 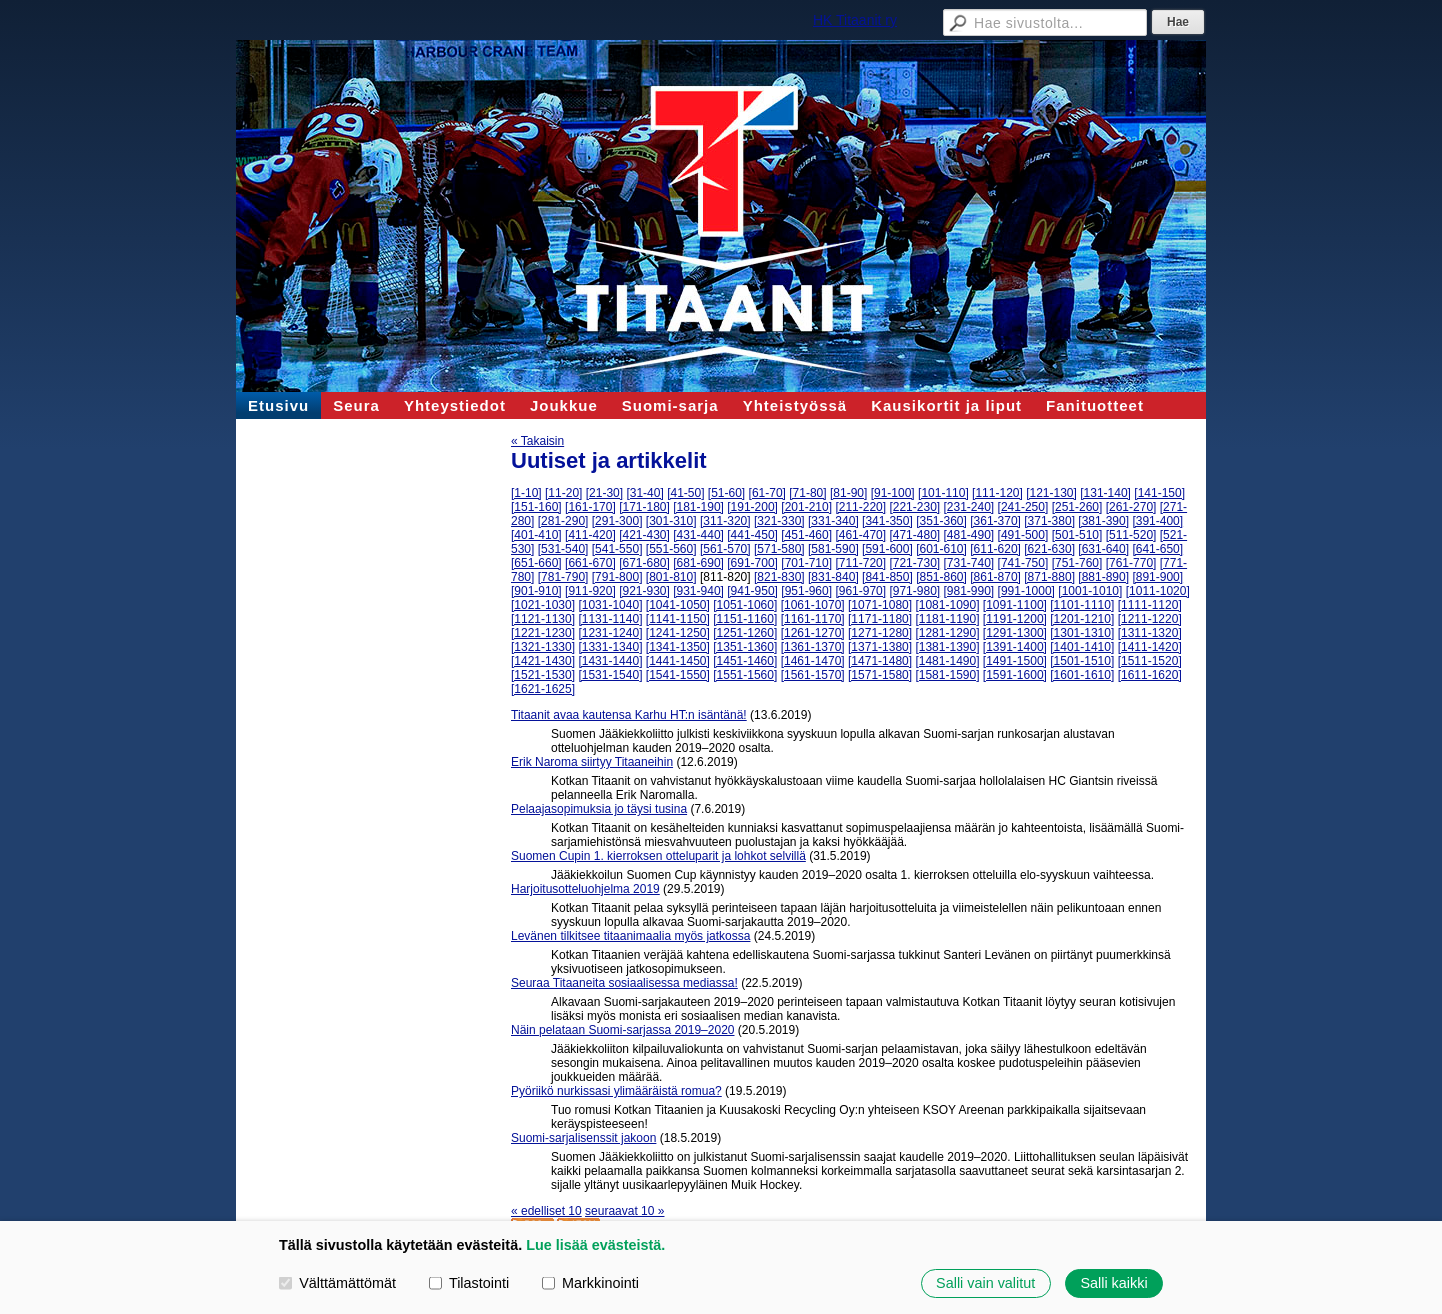 I want to click on [961-970], so click(x=860, y=591).